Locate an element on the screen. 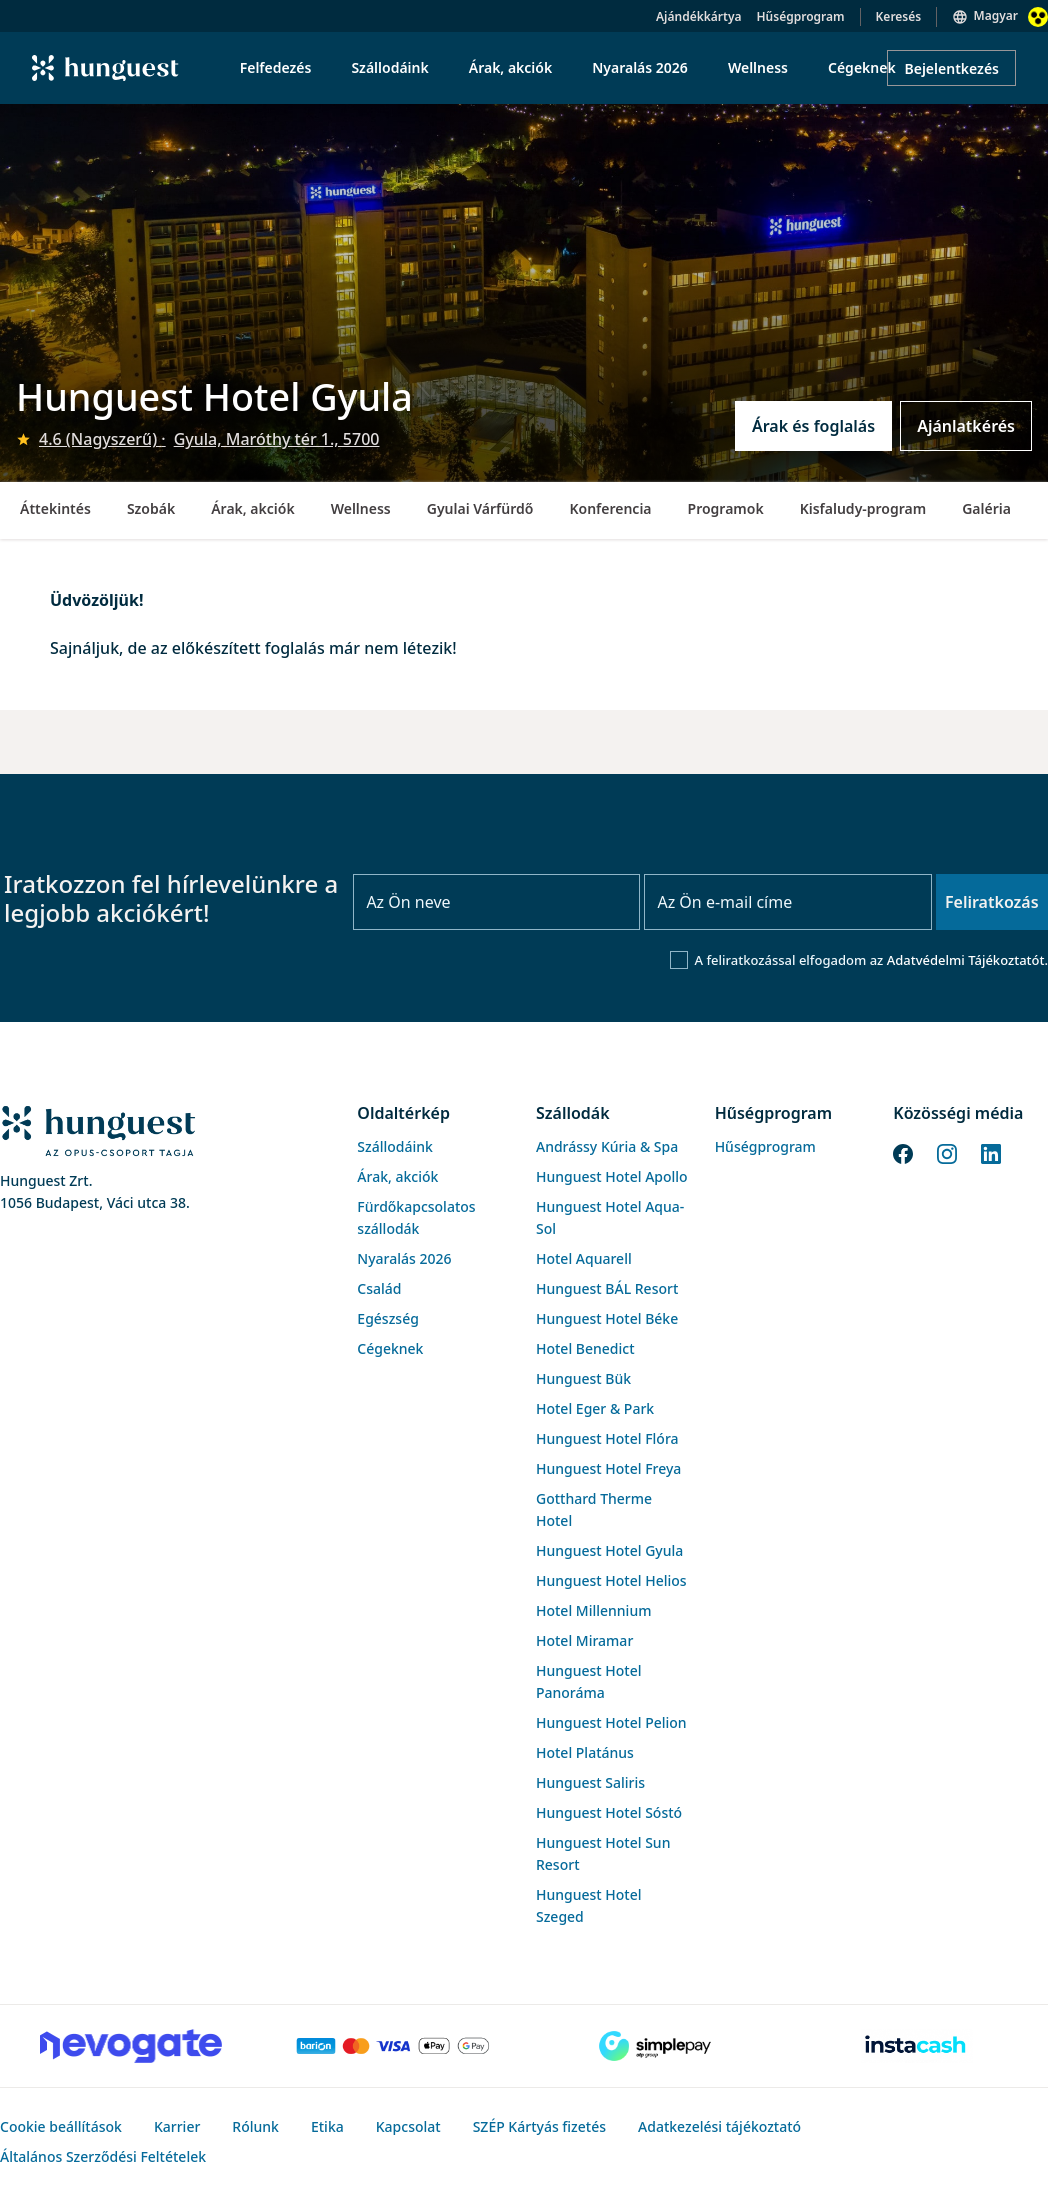 The height and width of the screenshot is (2196, 1048). Keresés [button] is located at coordinates (899, 16).